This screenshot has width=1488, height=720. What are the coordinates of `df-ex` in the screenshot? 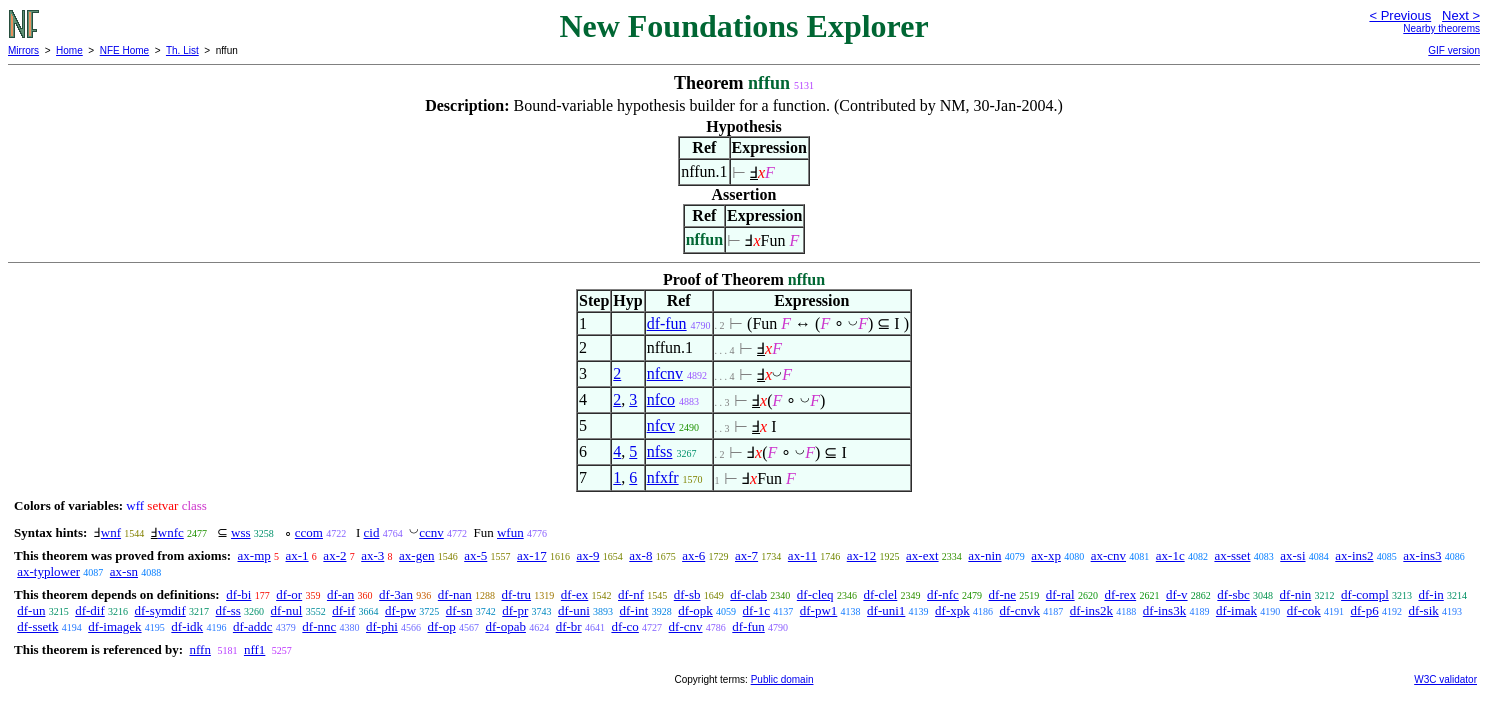 It's located at (574, 594).